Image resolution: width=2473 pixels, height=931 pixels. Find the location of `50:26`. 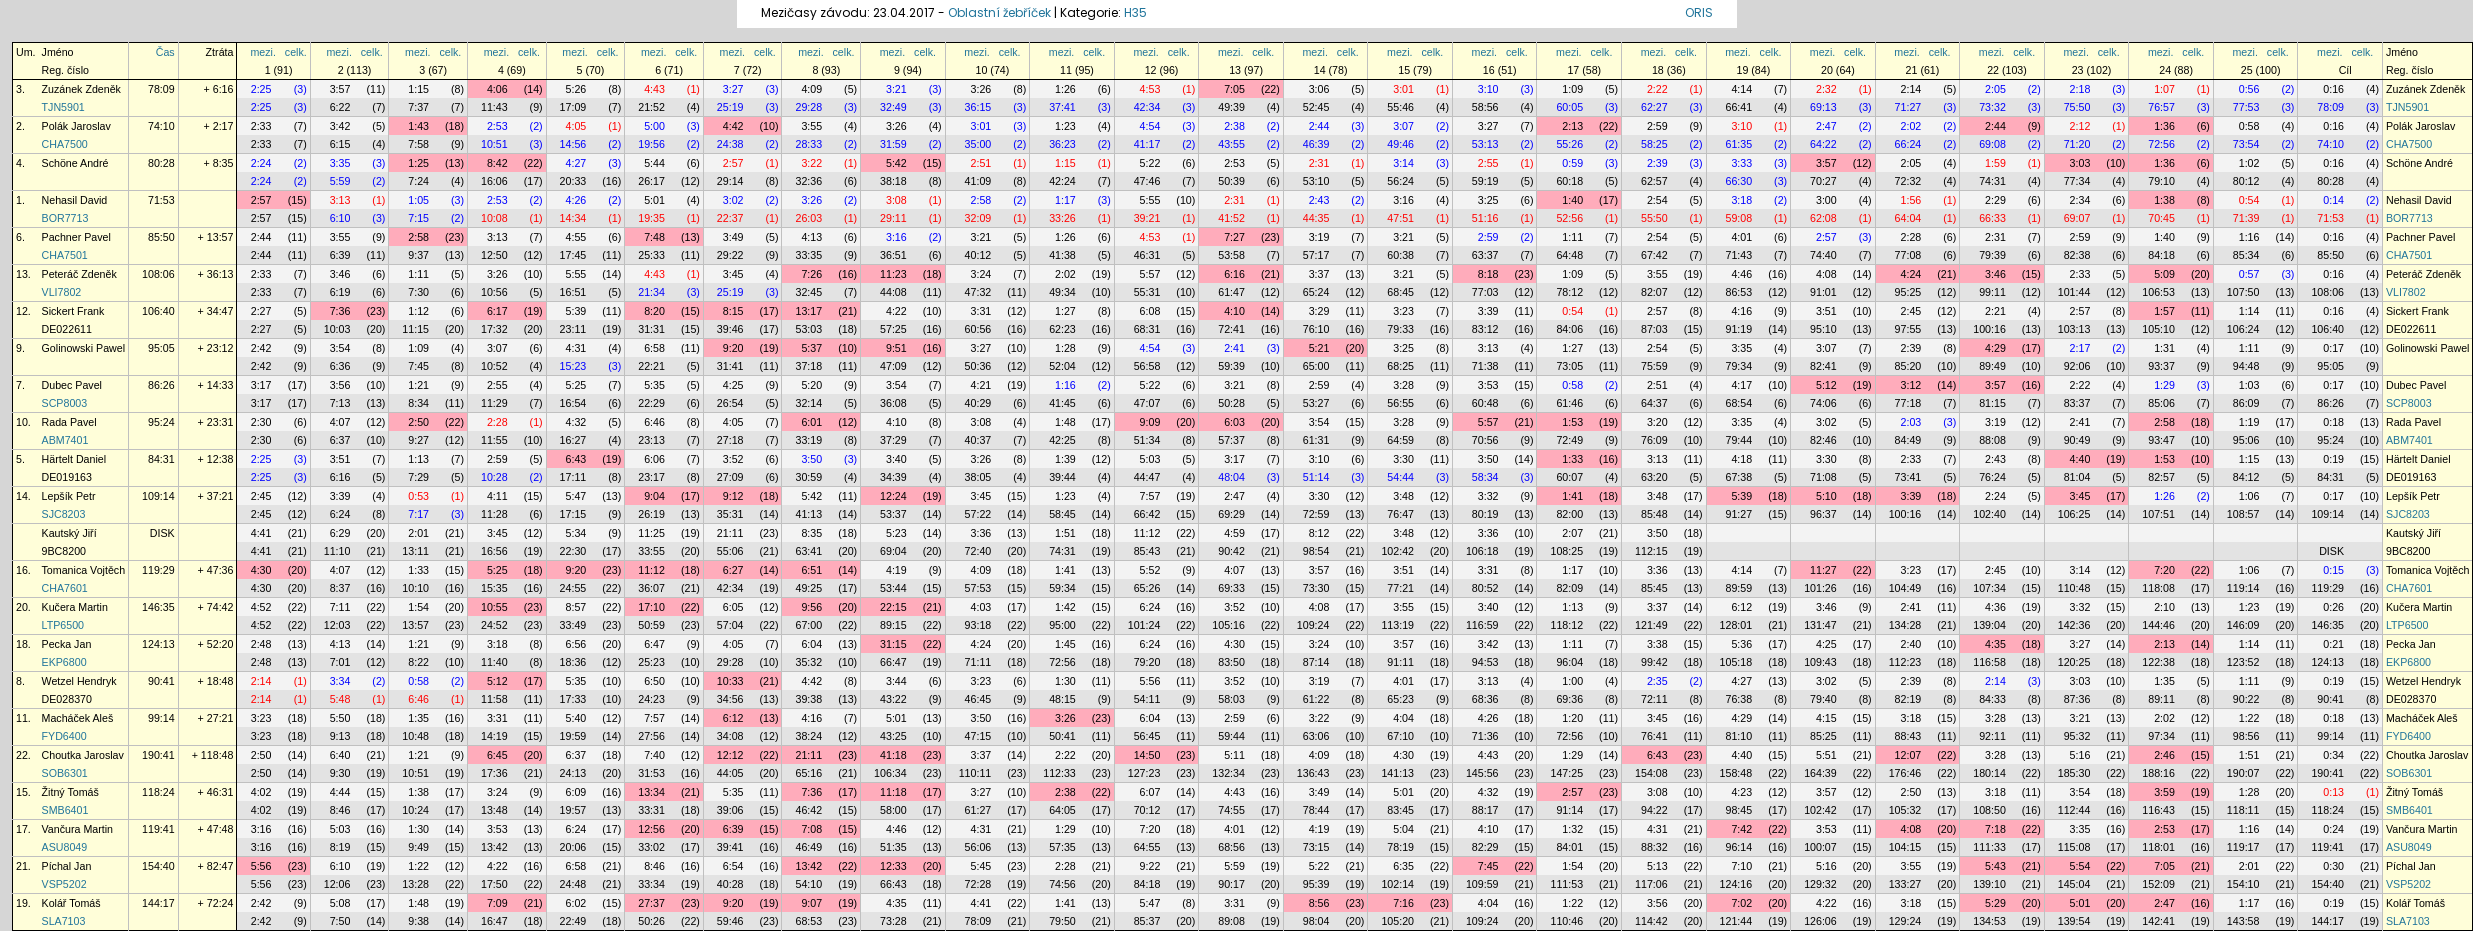

50:26 is located at coordinates (651, 921).